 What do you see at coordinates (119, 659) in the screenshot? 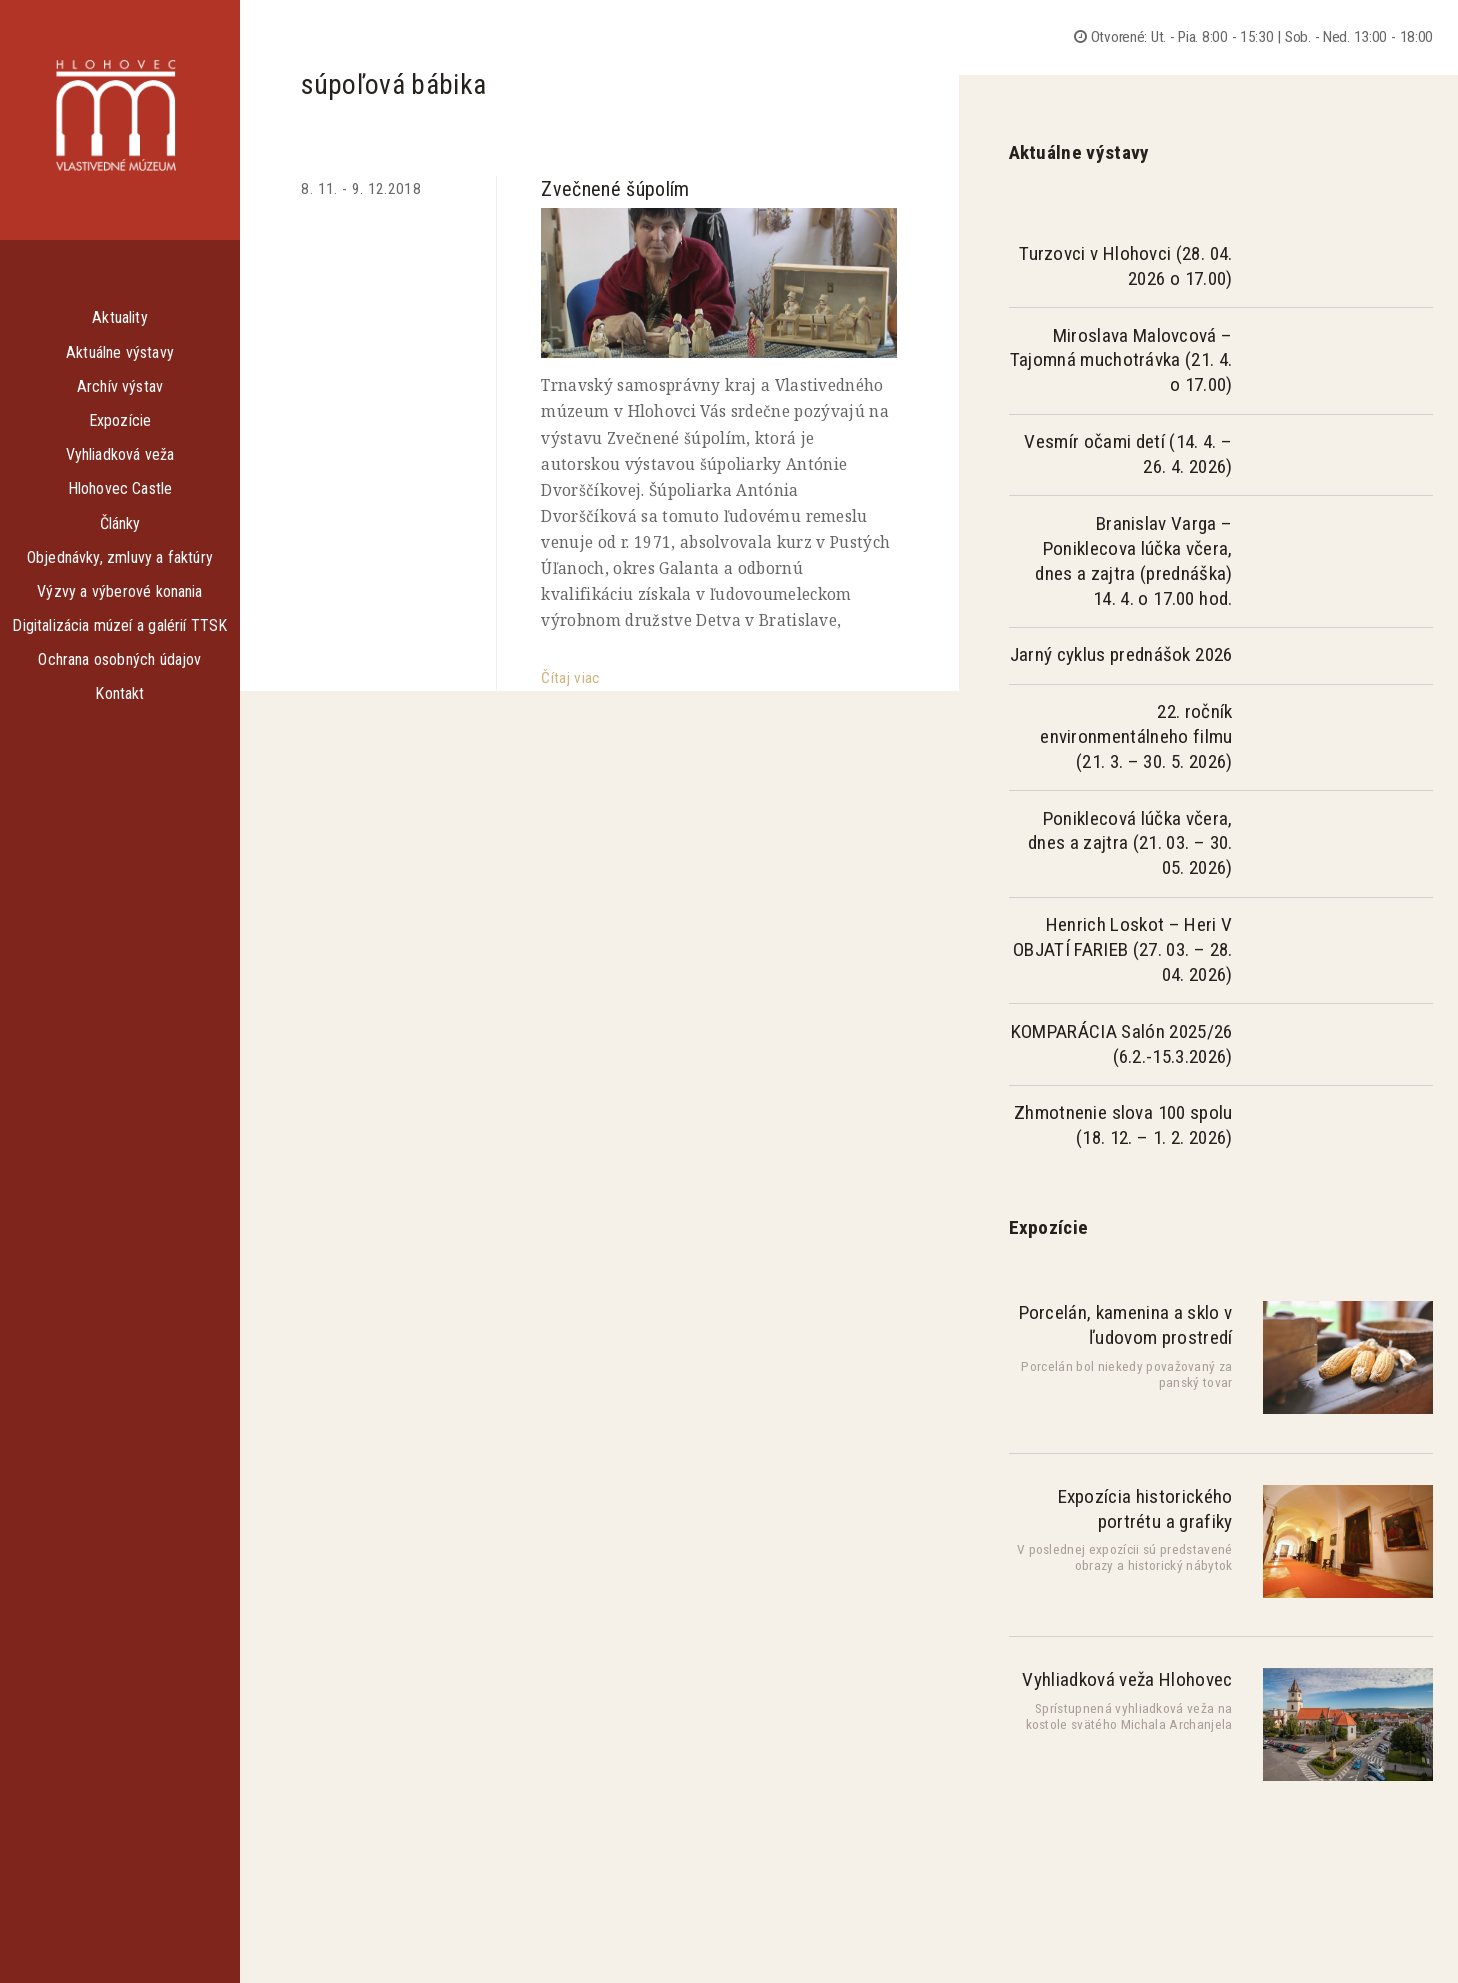
I see `Ochrana osobných údajov` at bounding box center [119, 659].